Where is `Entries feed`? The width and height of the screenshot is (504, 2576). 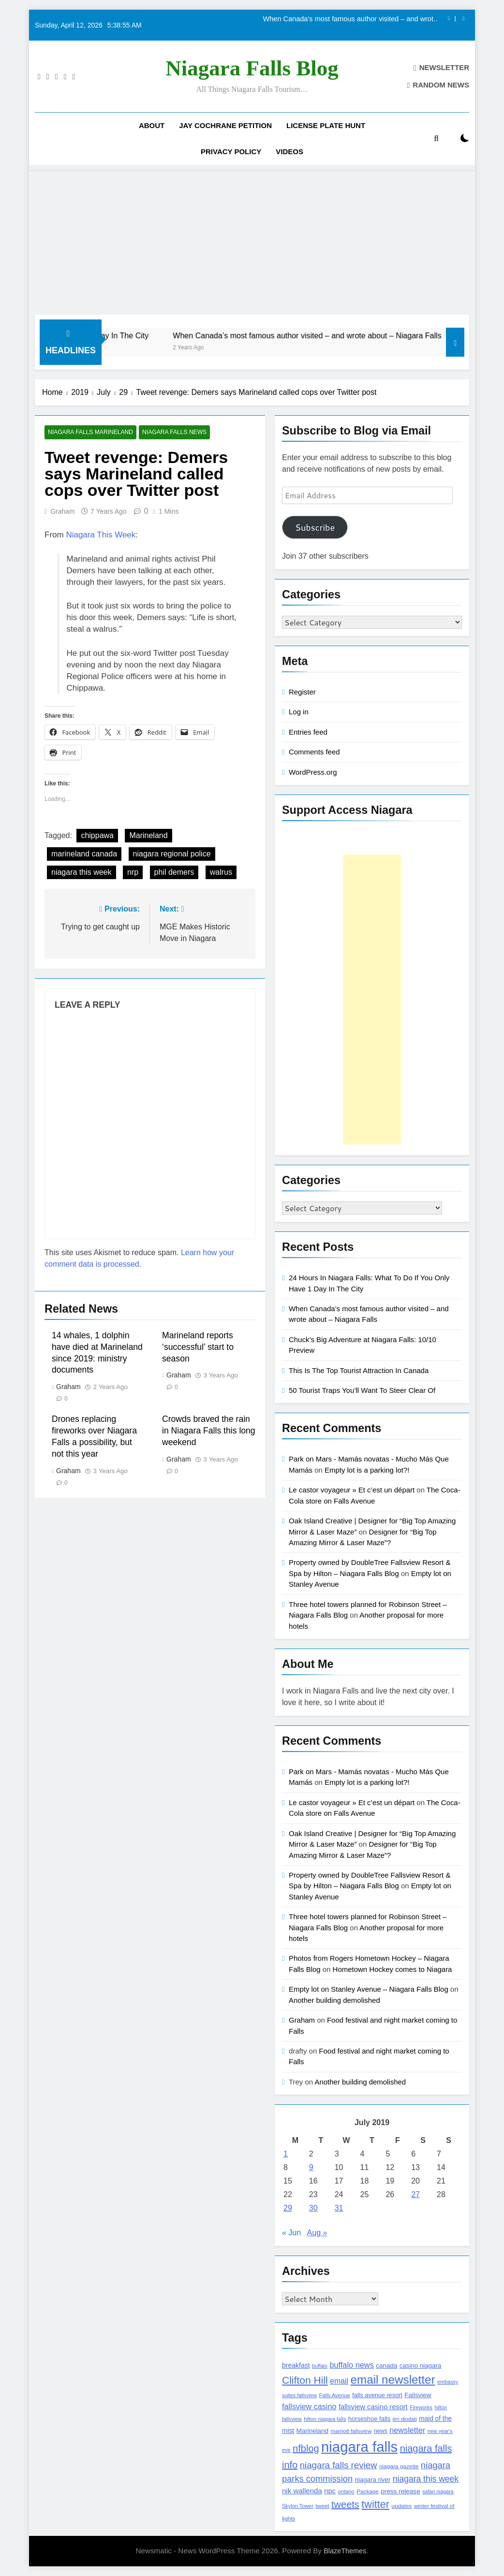 Entries feed is located at coordinates (308, 732).